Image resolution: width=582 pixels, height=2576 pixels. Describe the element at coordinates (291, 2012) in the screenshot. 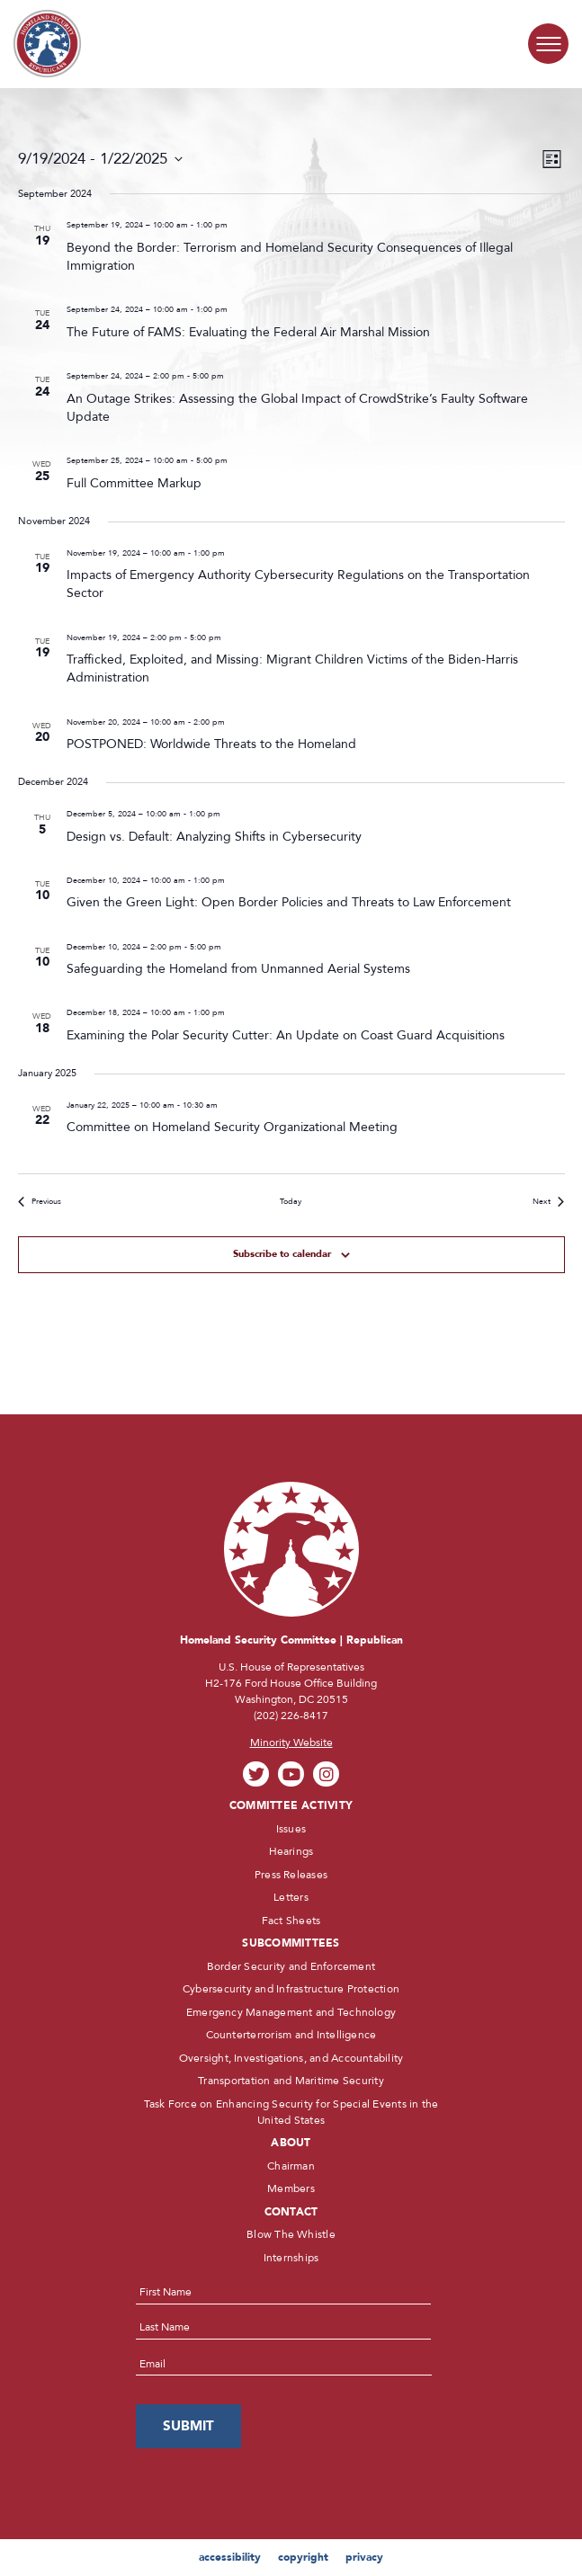

I see `Emergency Management and Technology` at that location.